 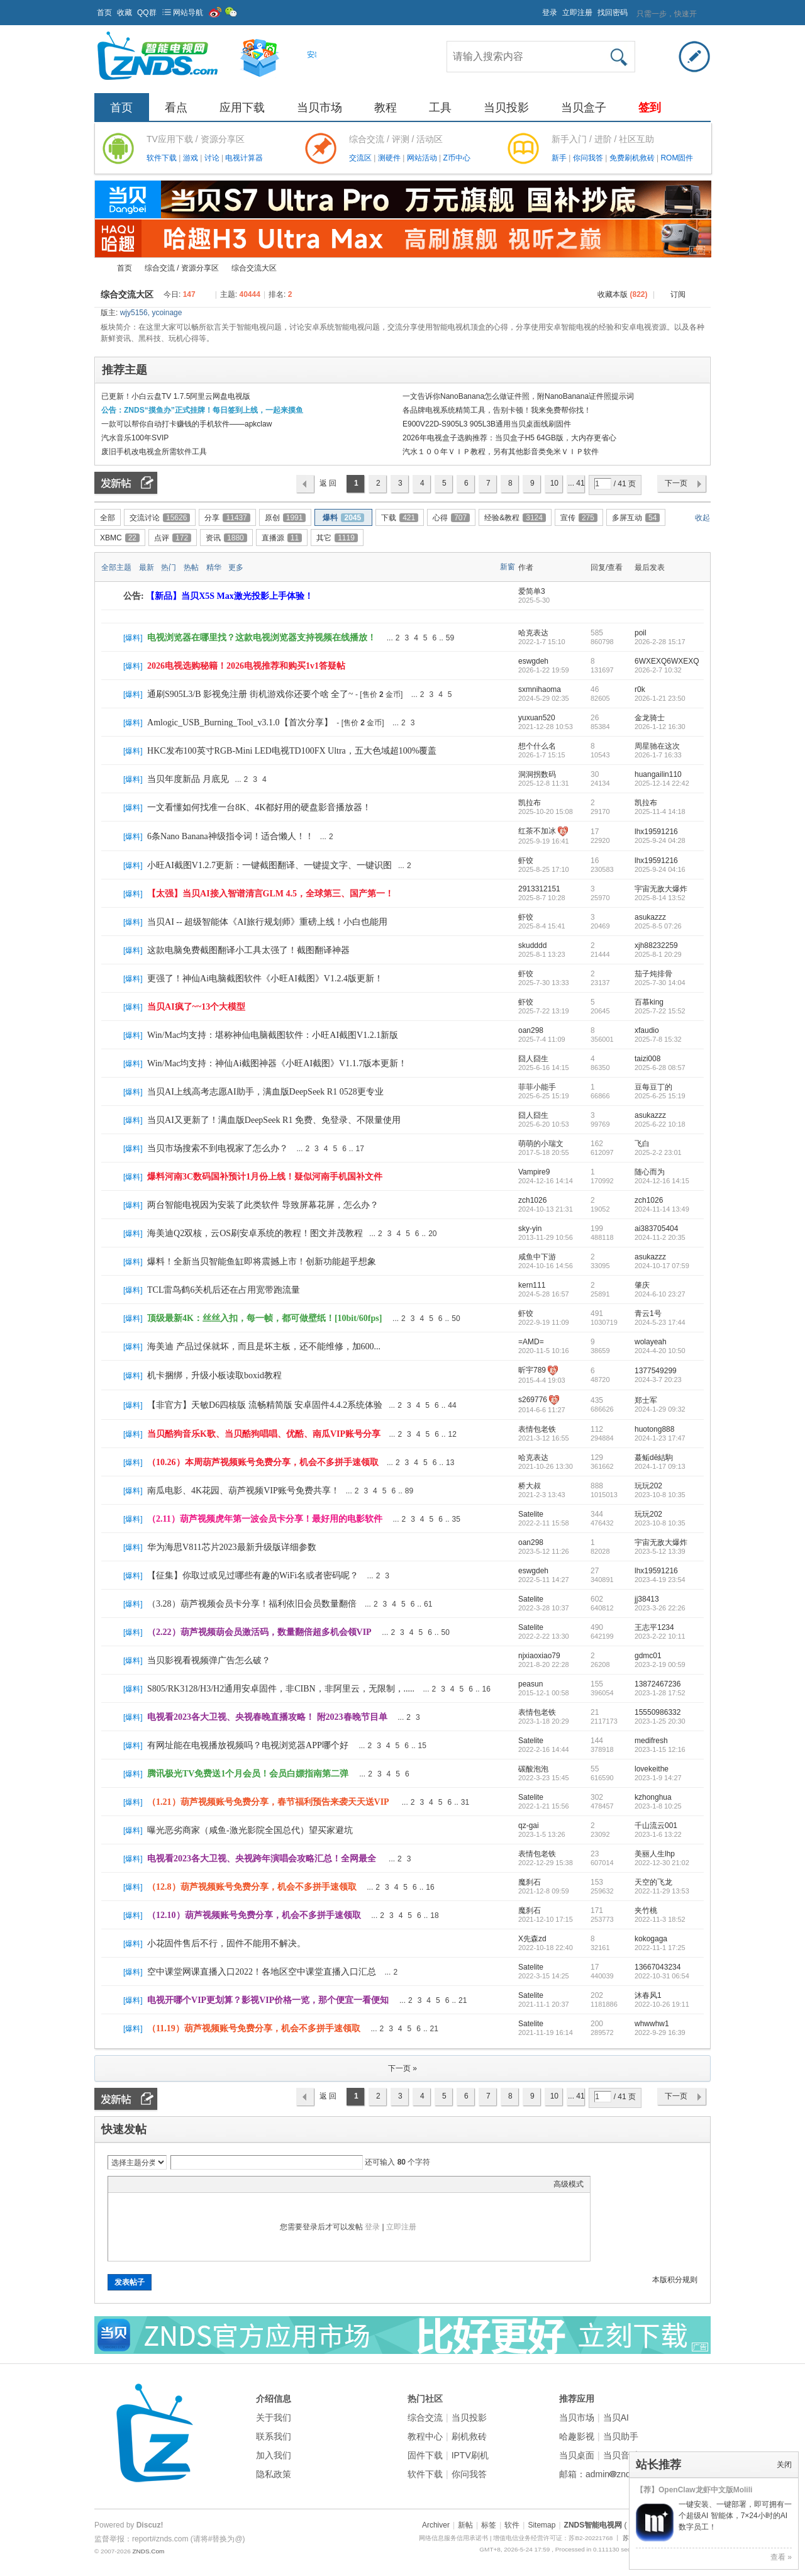 What do you see at coordinates (107, 517) in the screenshot?
I see `全部` at bounding box center [107, 517].